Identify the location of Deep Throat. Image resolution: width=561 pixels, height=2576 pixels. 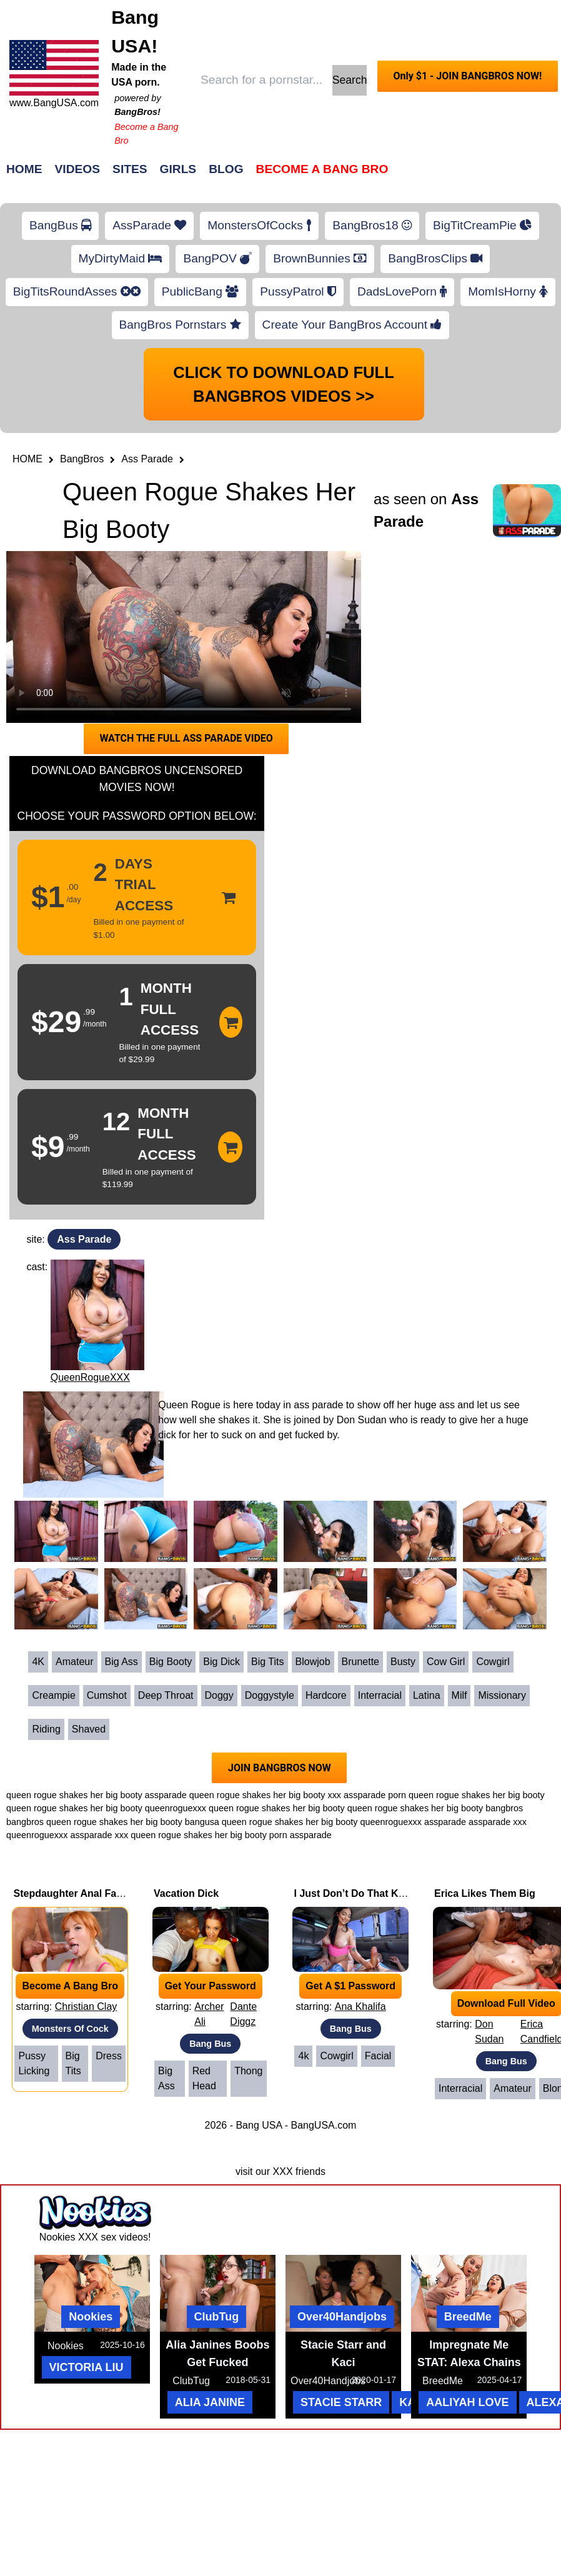
(166, 1695).